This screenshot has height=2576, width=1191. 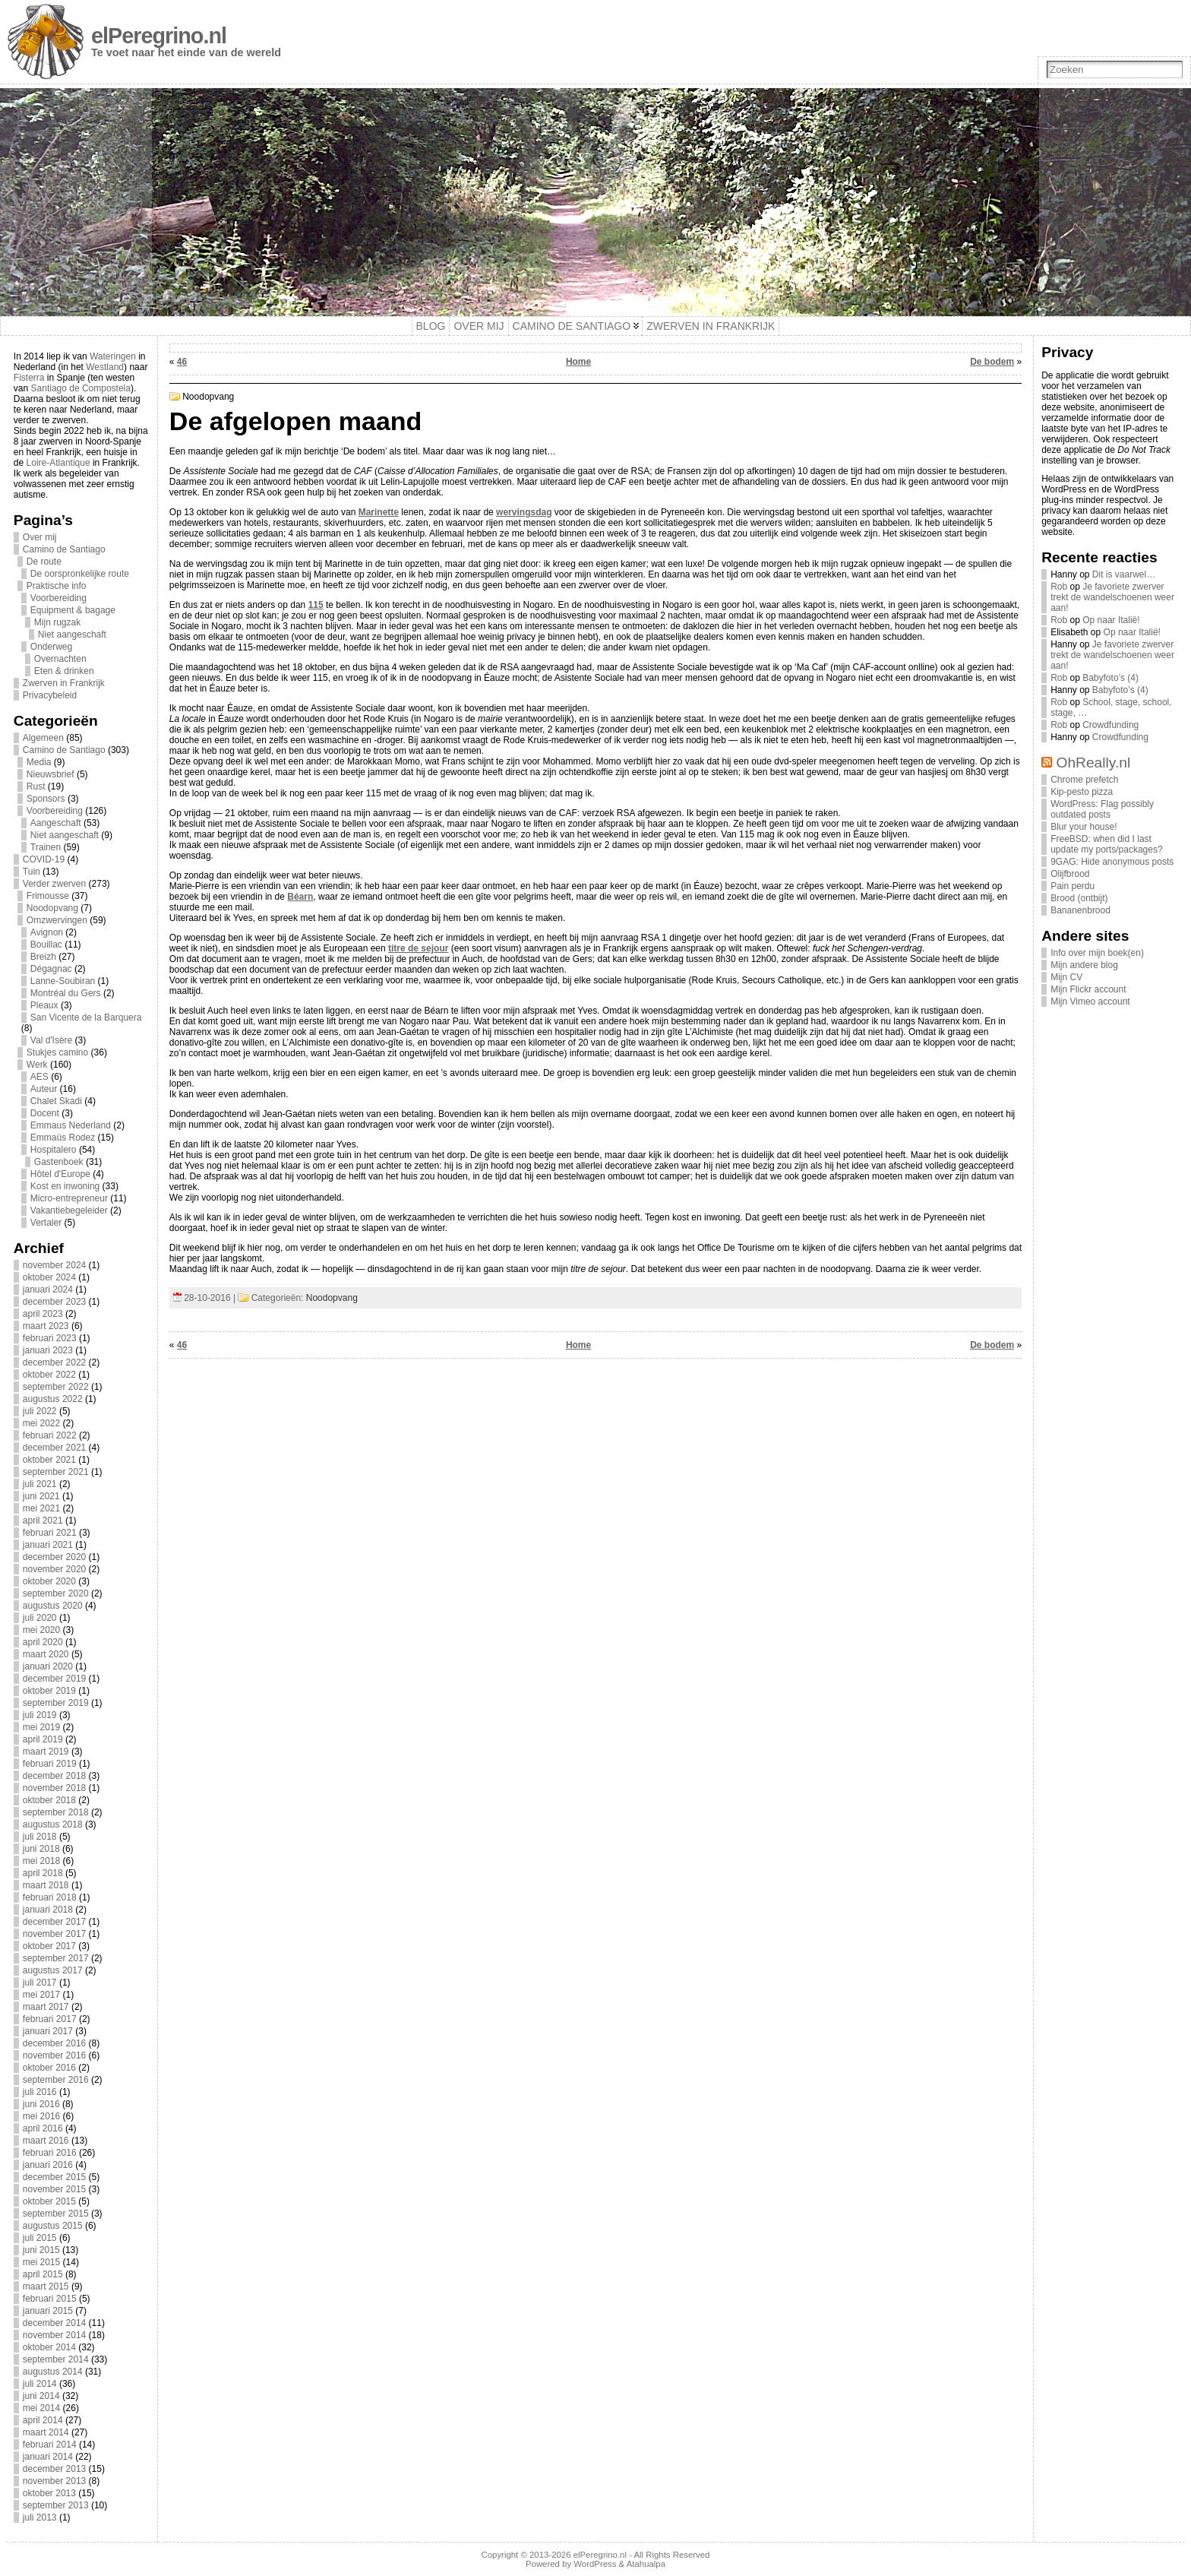 I want to click on november 2013, so click(x=54, y=2481).